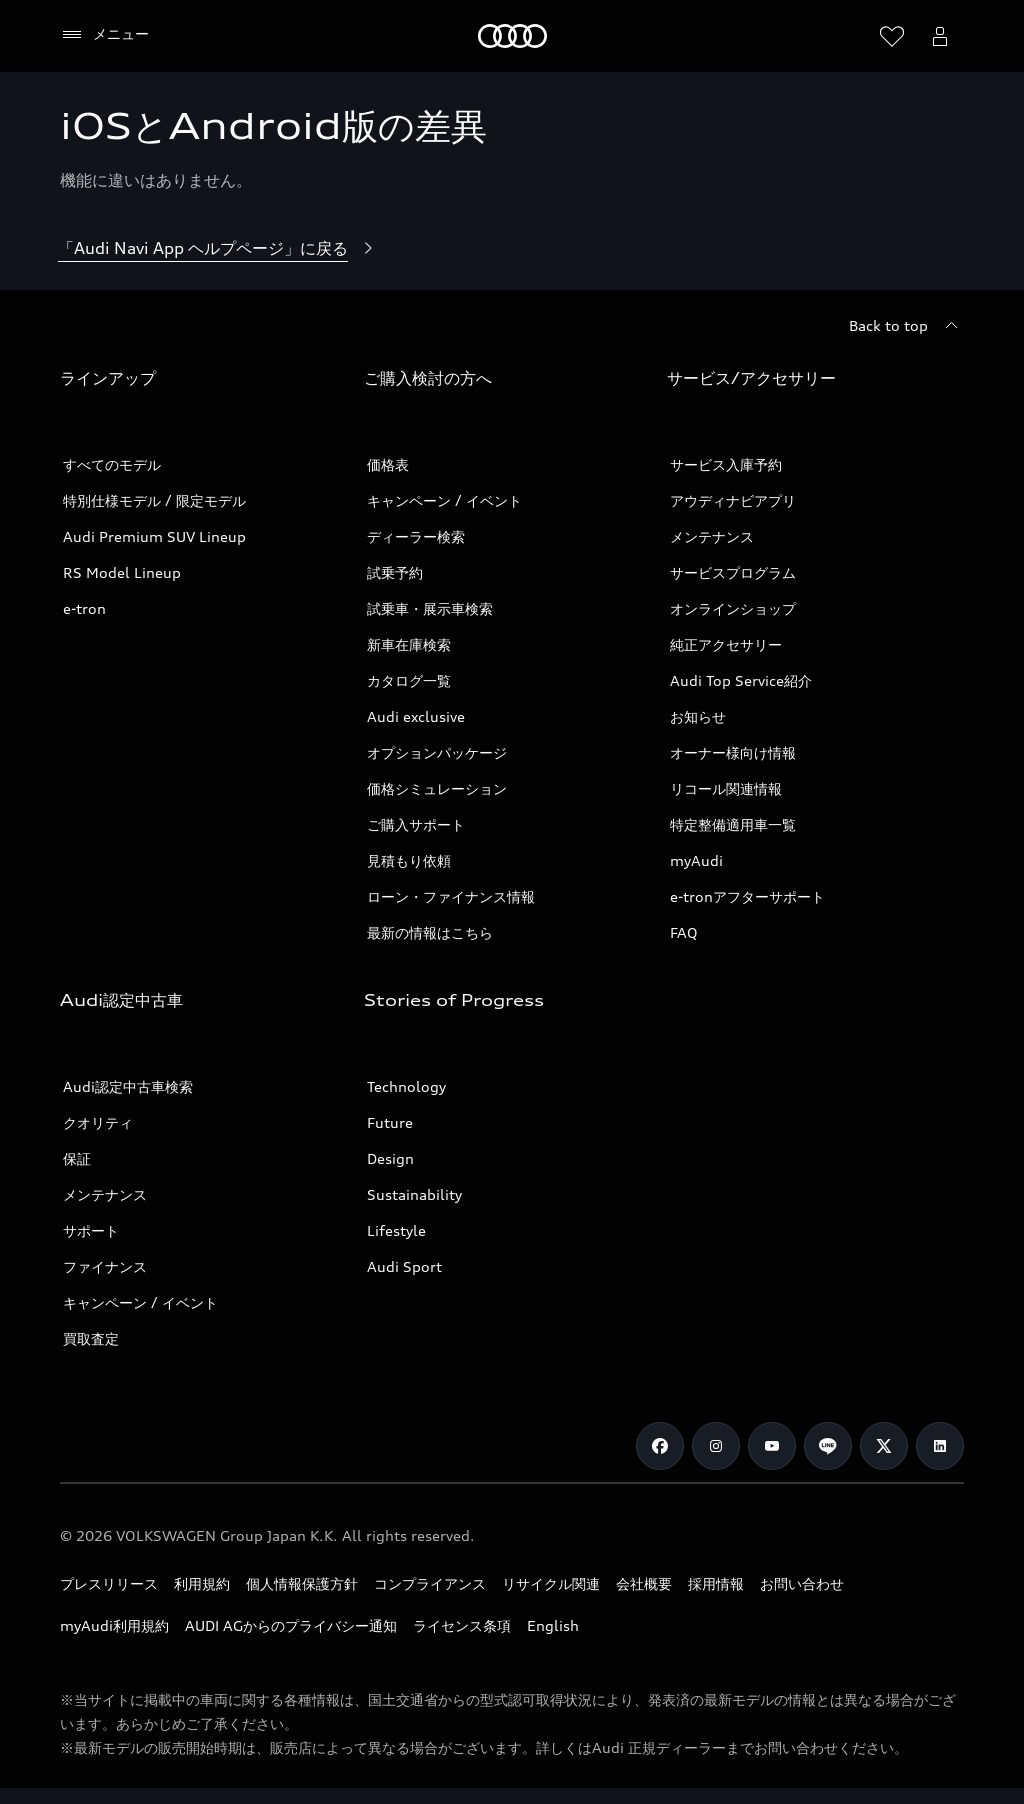  Describe the element at coordinates (906, 326) in the screenshot. I see `[Back to top]` at that location.